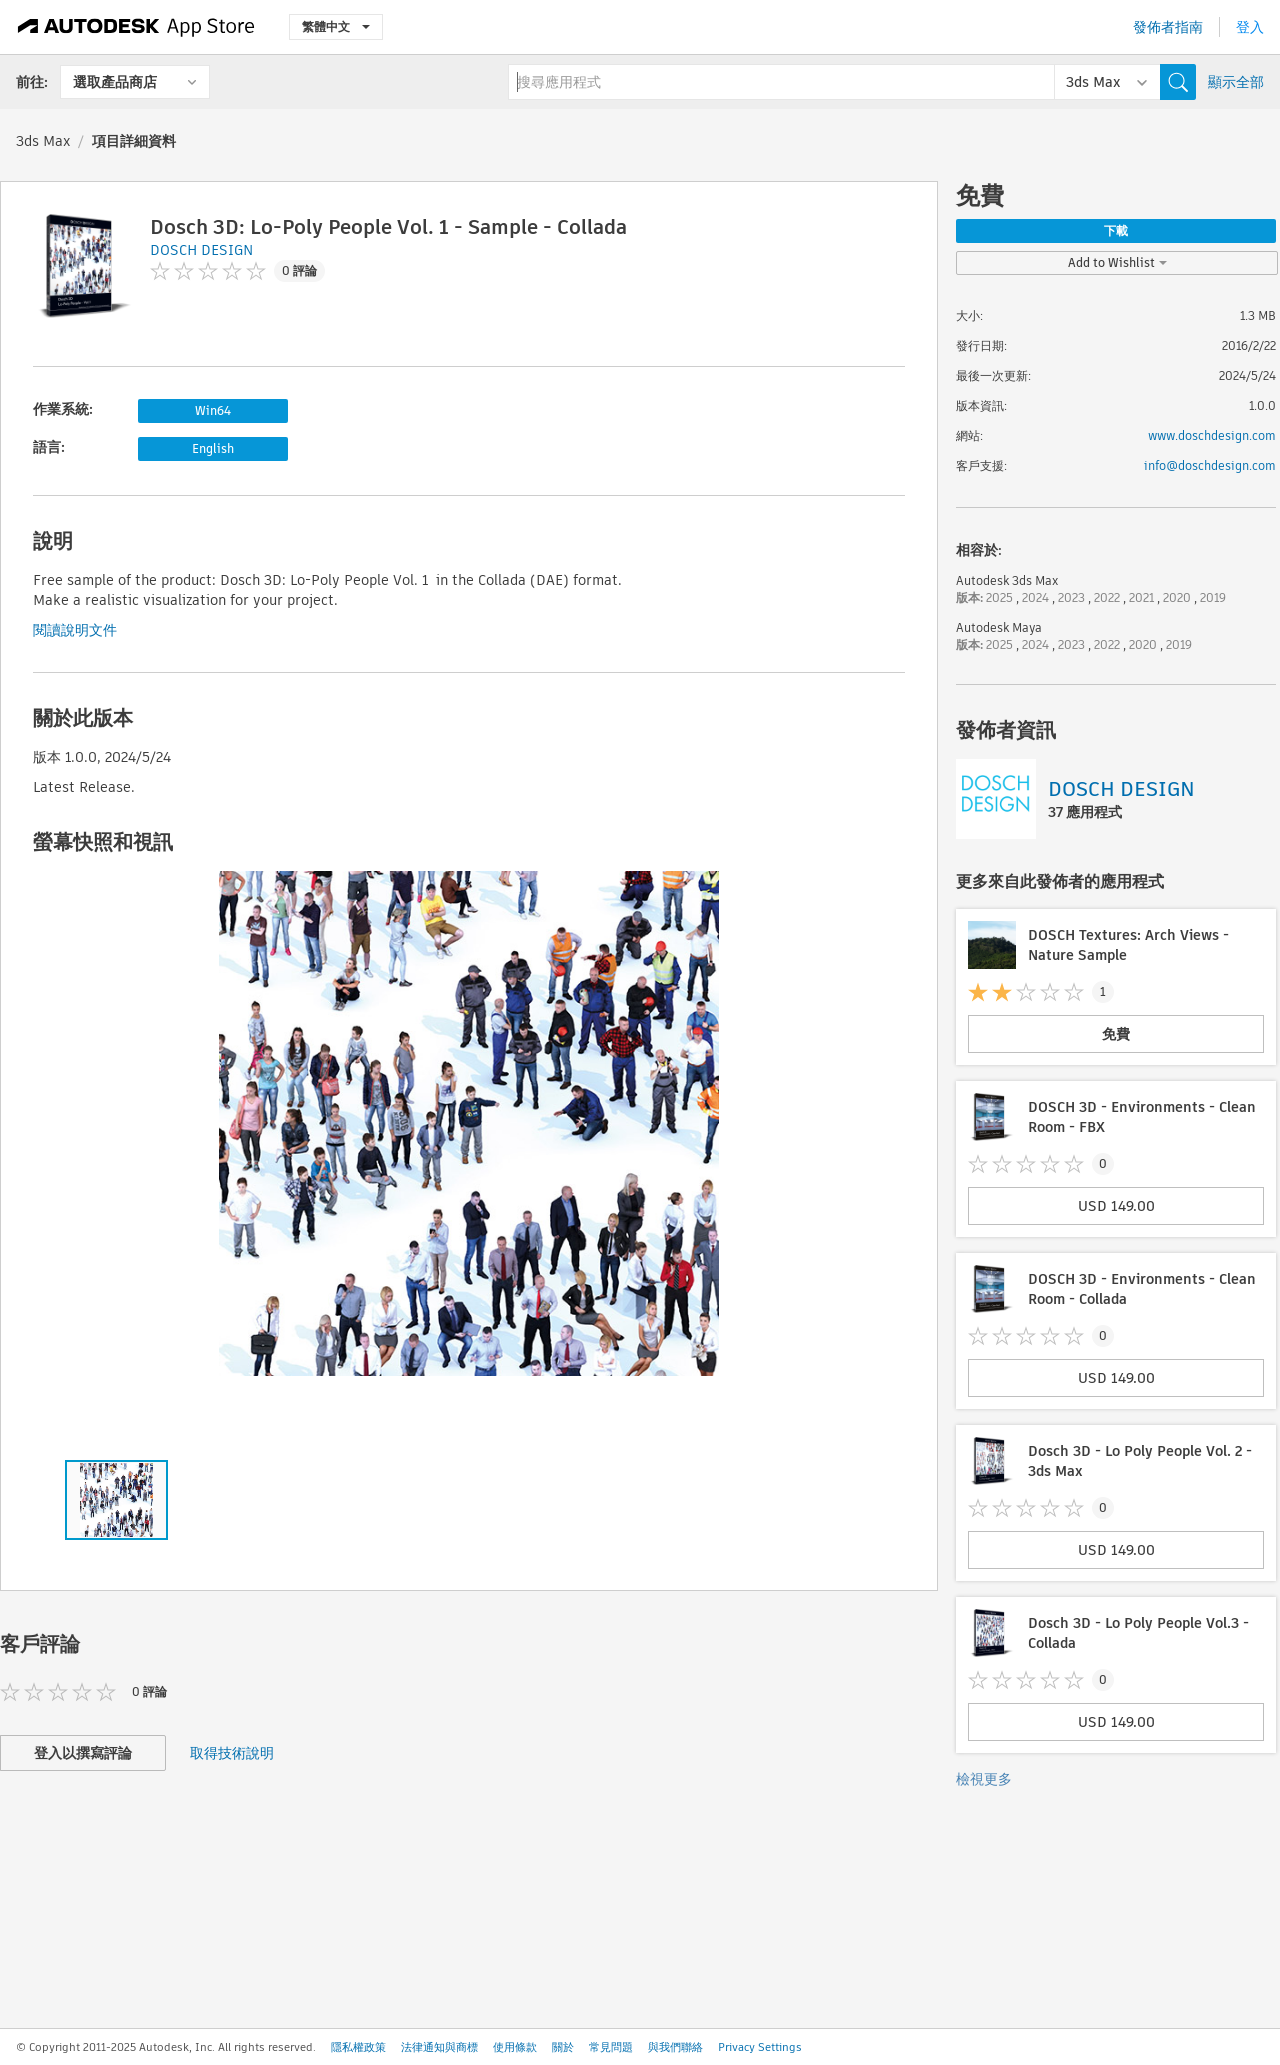 This screenshot has height=2065, width=1280. I want to click on 選取產品商店, so click(115, 82).